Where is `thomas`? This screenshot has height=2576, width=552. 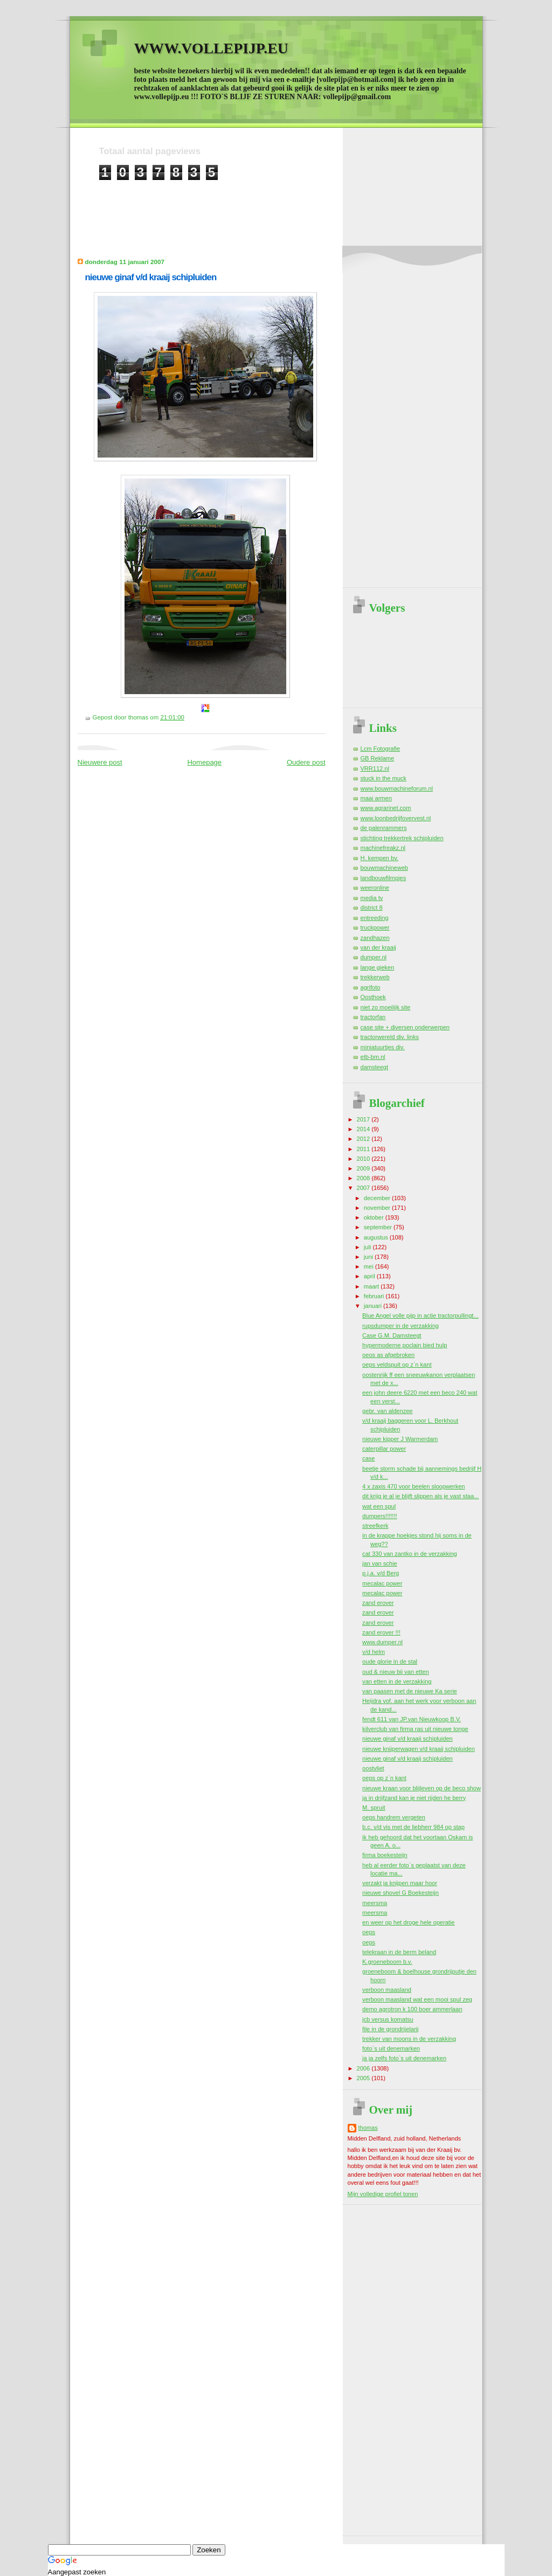
thomas is located at coordinates (368, 2127).